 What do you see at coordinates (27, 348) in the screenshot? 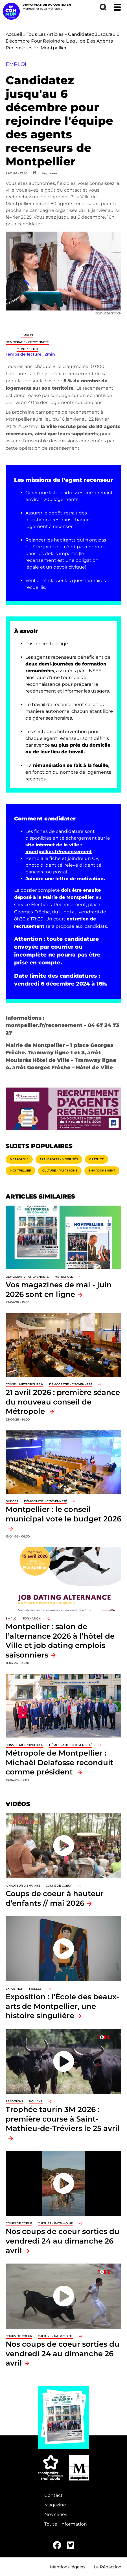
I see `Montpellier` at bounding box center [27, 348].